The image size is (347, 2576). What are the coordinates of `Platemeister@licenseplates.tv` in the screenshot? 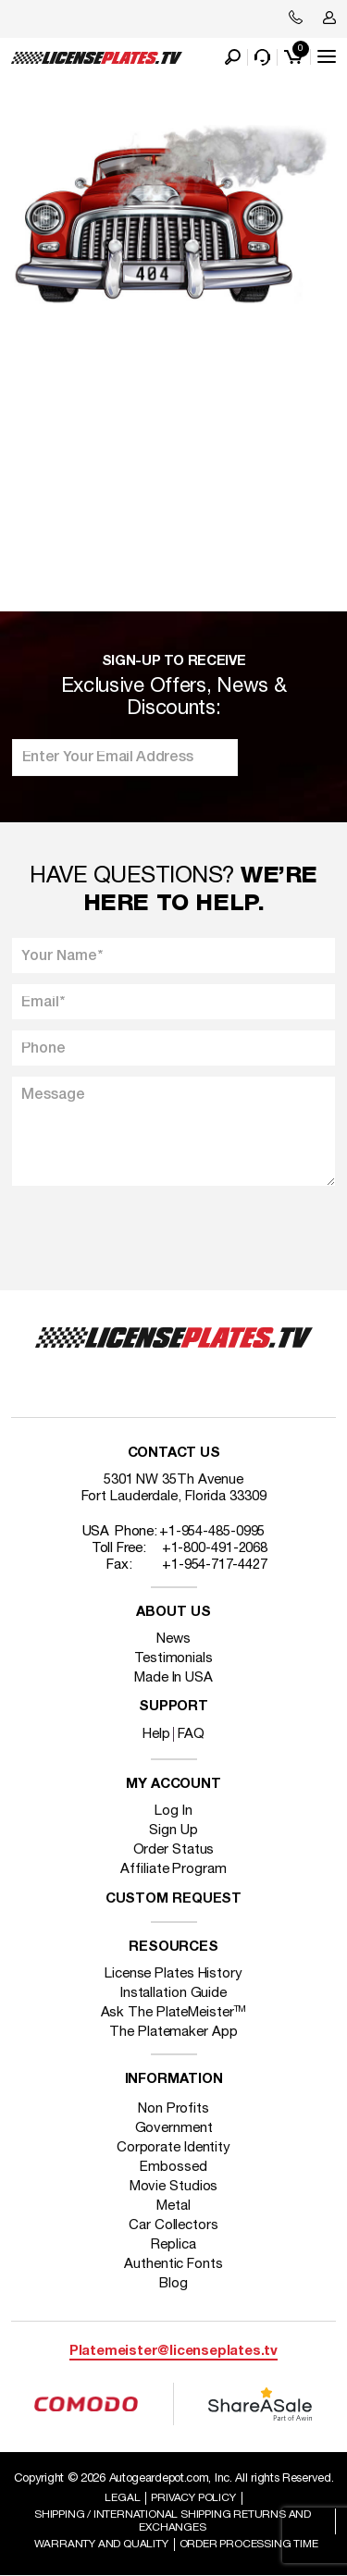 It's located at (173, 2352).